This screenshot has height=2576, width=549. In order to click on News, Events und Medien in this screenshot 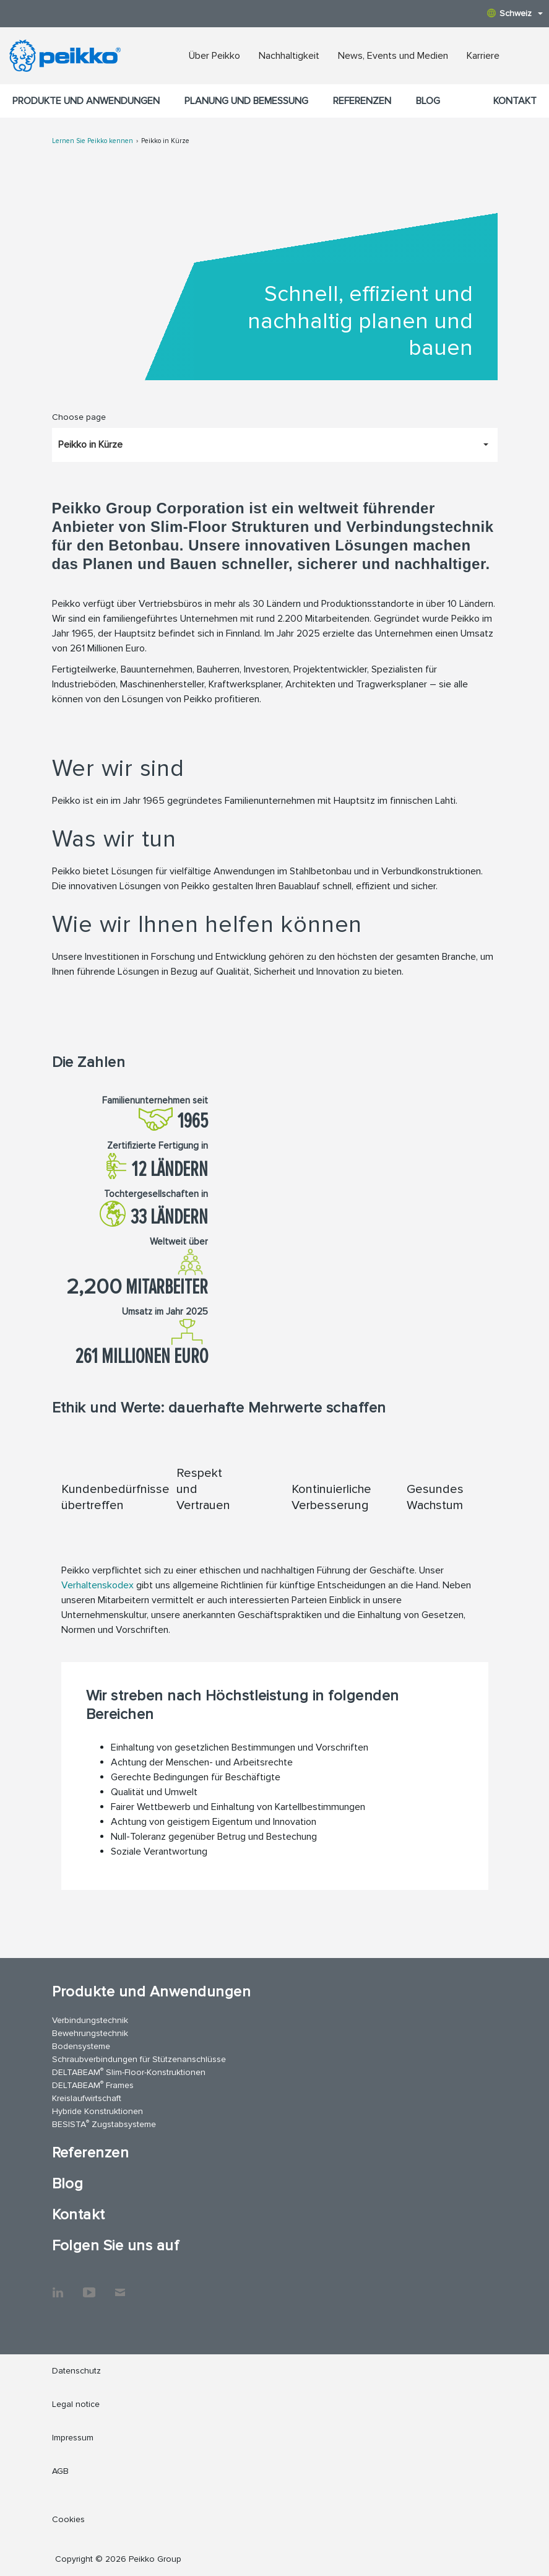, I will do `click(393, 56)`.